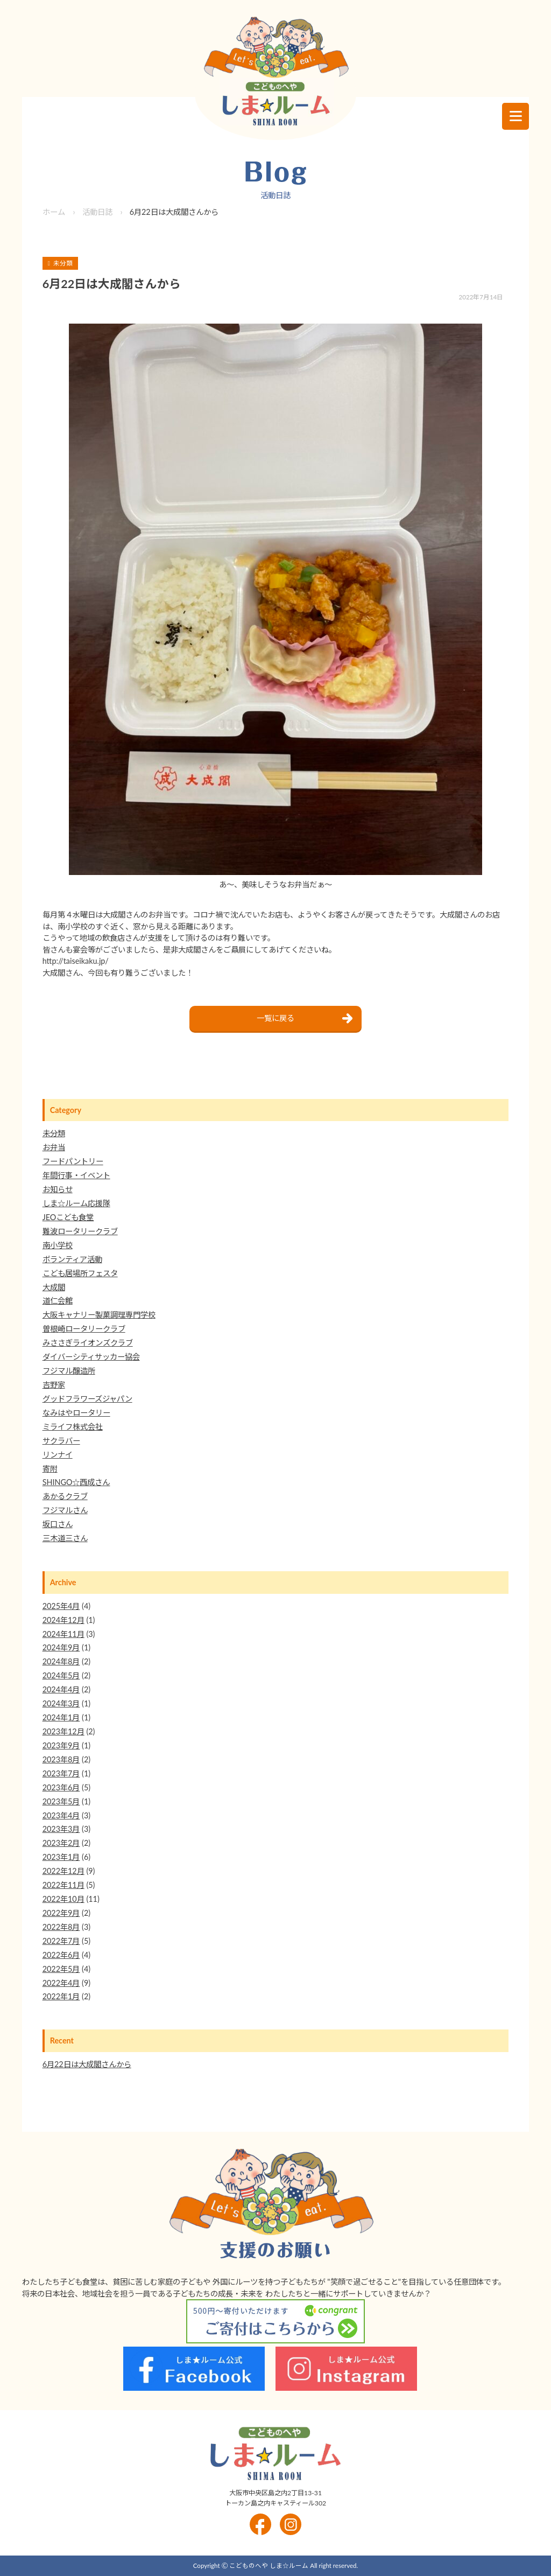 Image resolution: width=551 pixels, height=2576 pixels. Describe the element at coordinates (80, 1231) in the screenshot. I see `難波ロータリークラブ` at that location.